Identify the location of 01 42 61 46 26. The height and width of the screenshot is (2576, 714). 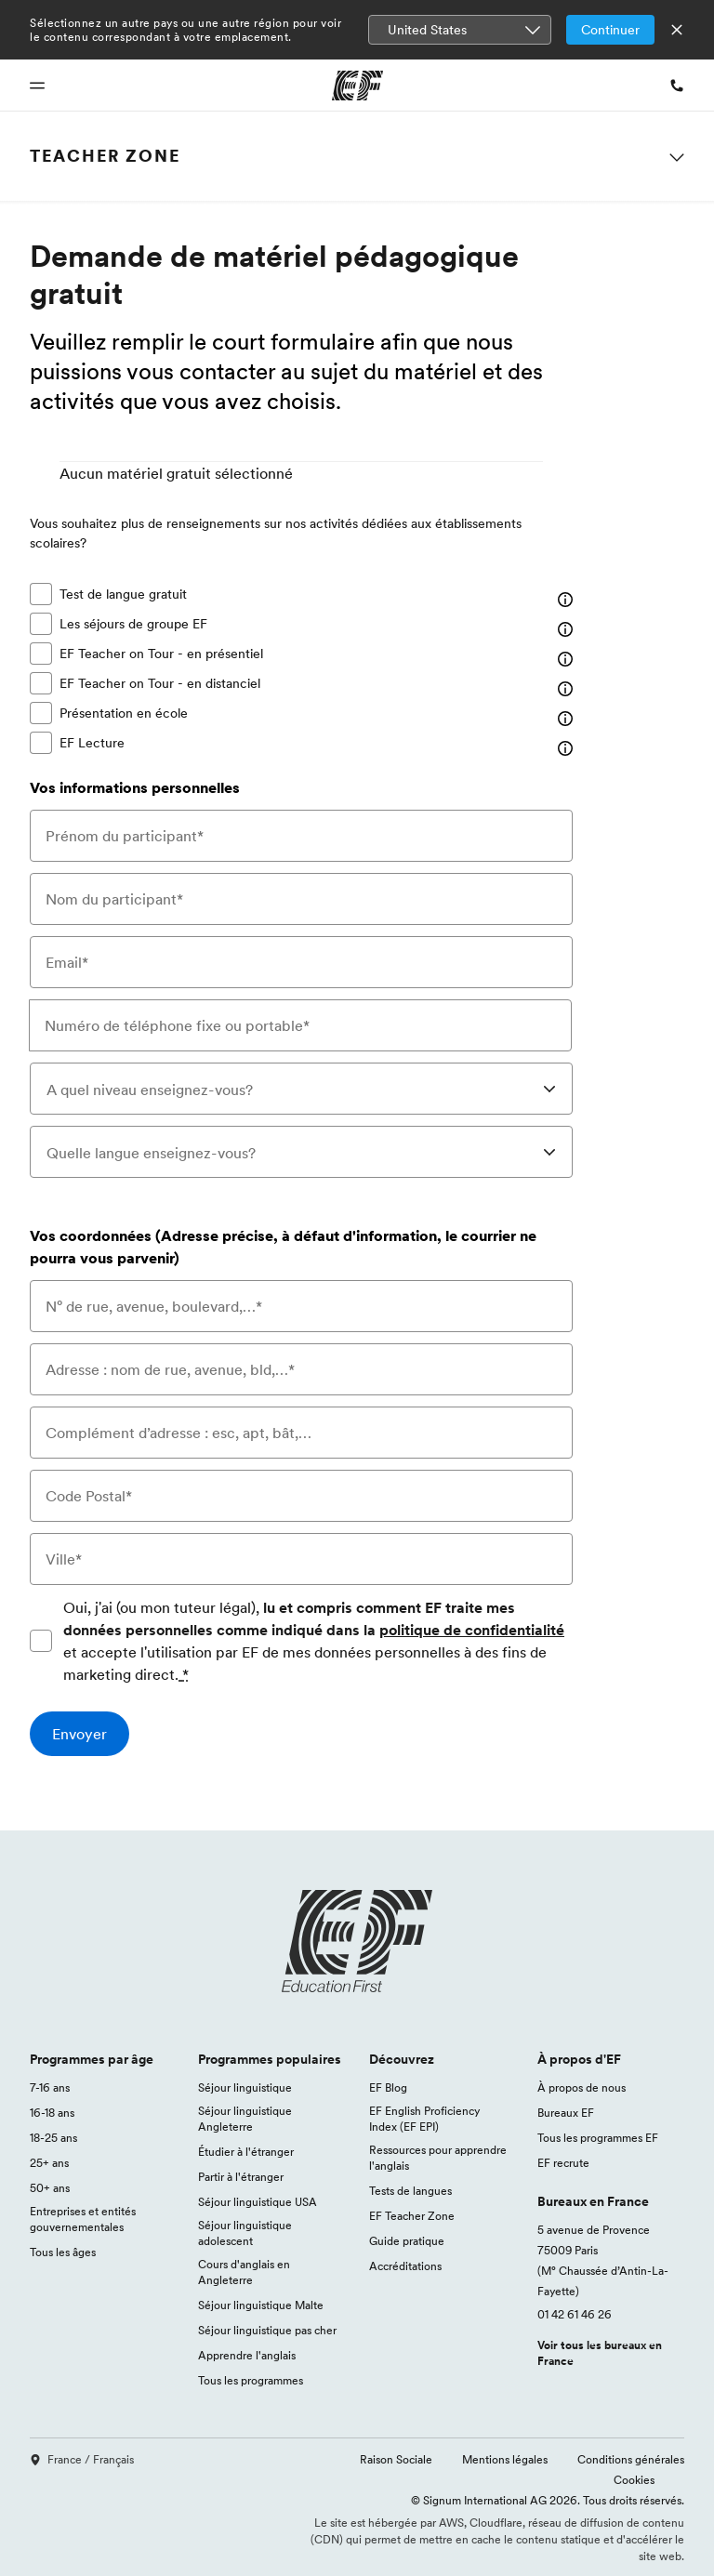
(574, 2314).